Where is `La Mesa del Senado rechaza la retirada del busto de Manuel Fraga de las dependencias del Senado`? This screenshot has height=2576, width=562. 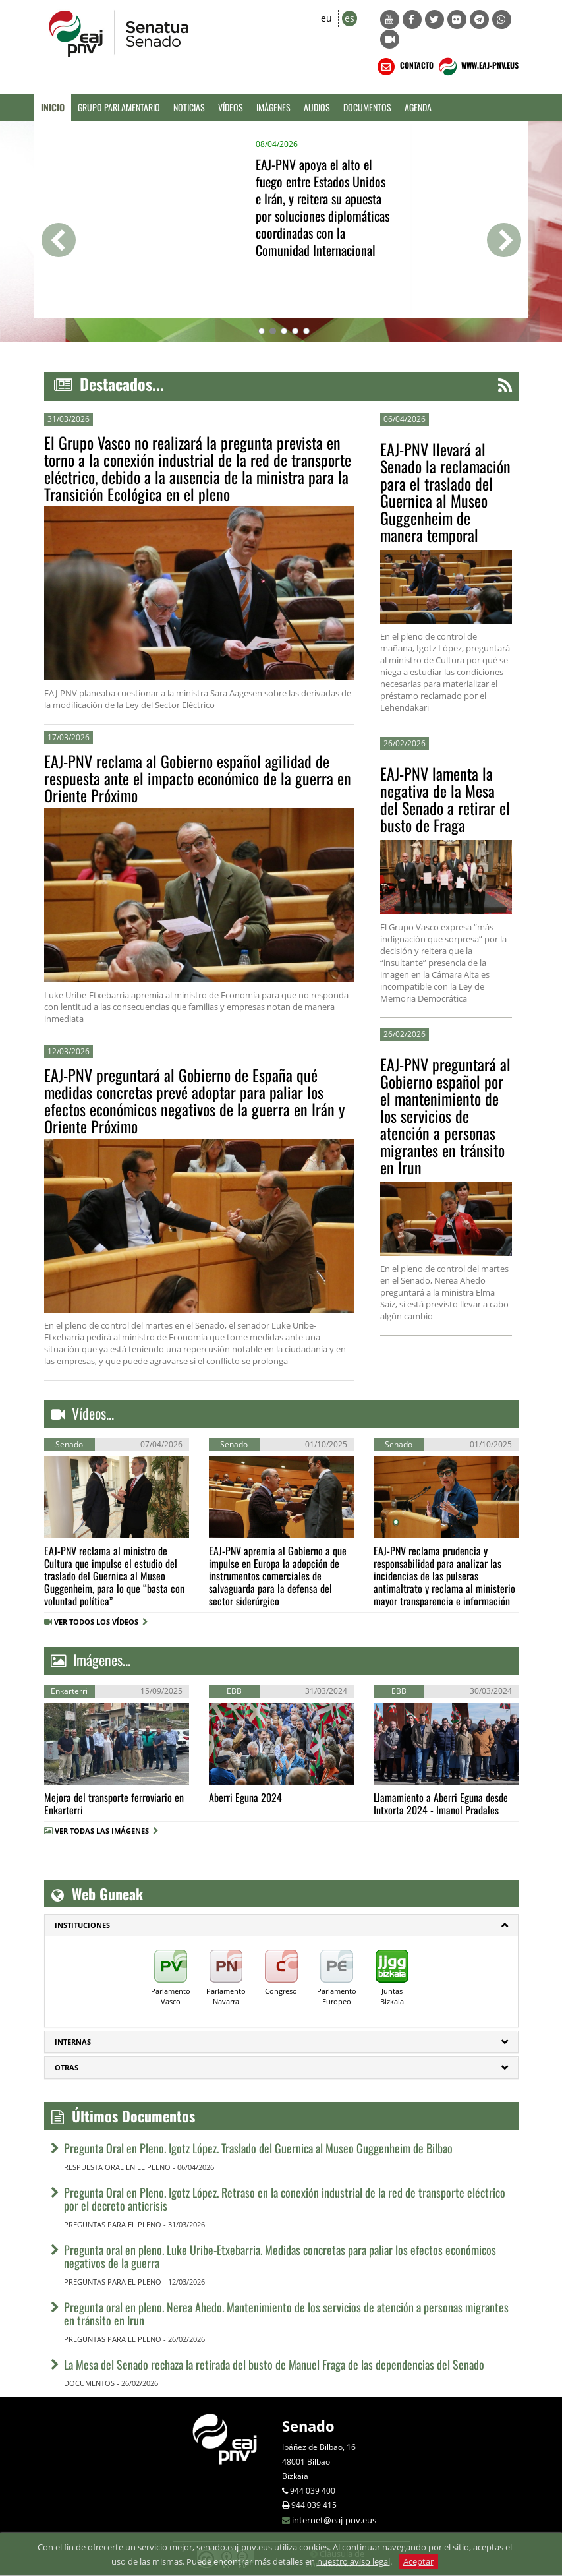
La Mesa del Senado rechaza la retirada del busto de Manuel Fraga de las dependencias del Senado is located at coordinates (274, 2364).